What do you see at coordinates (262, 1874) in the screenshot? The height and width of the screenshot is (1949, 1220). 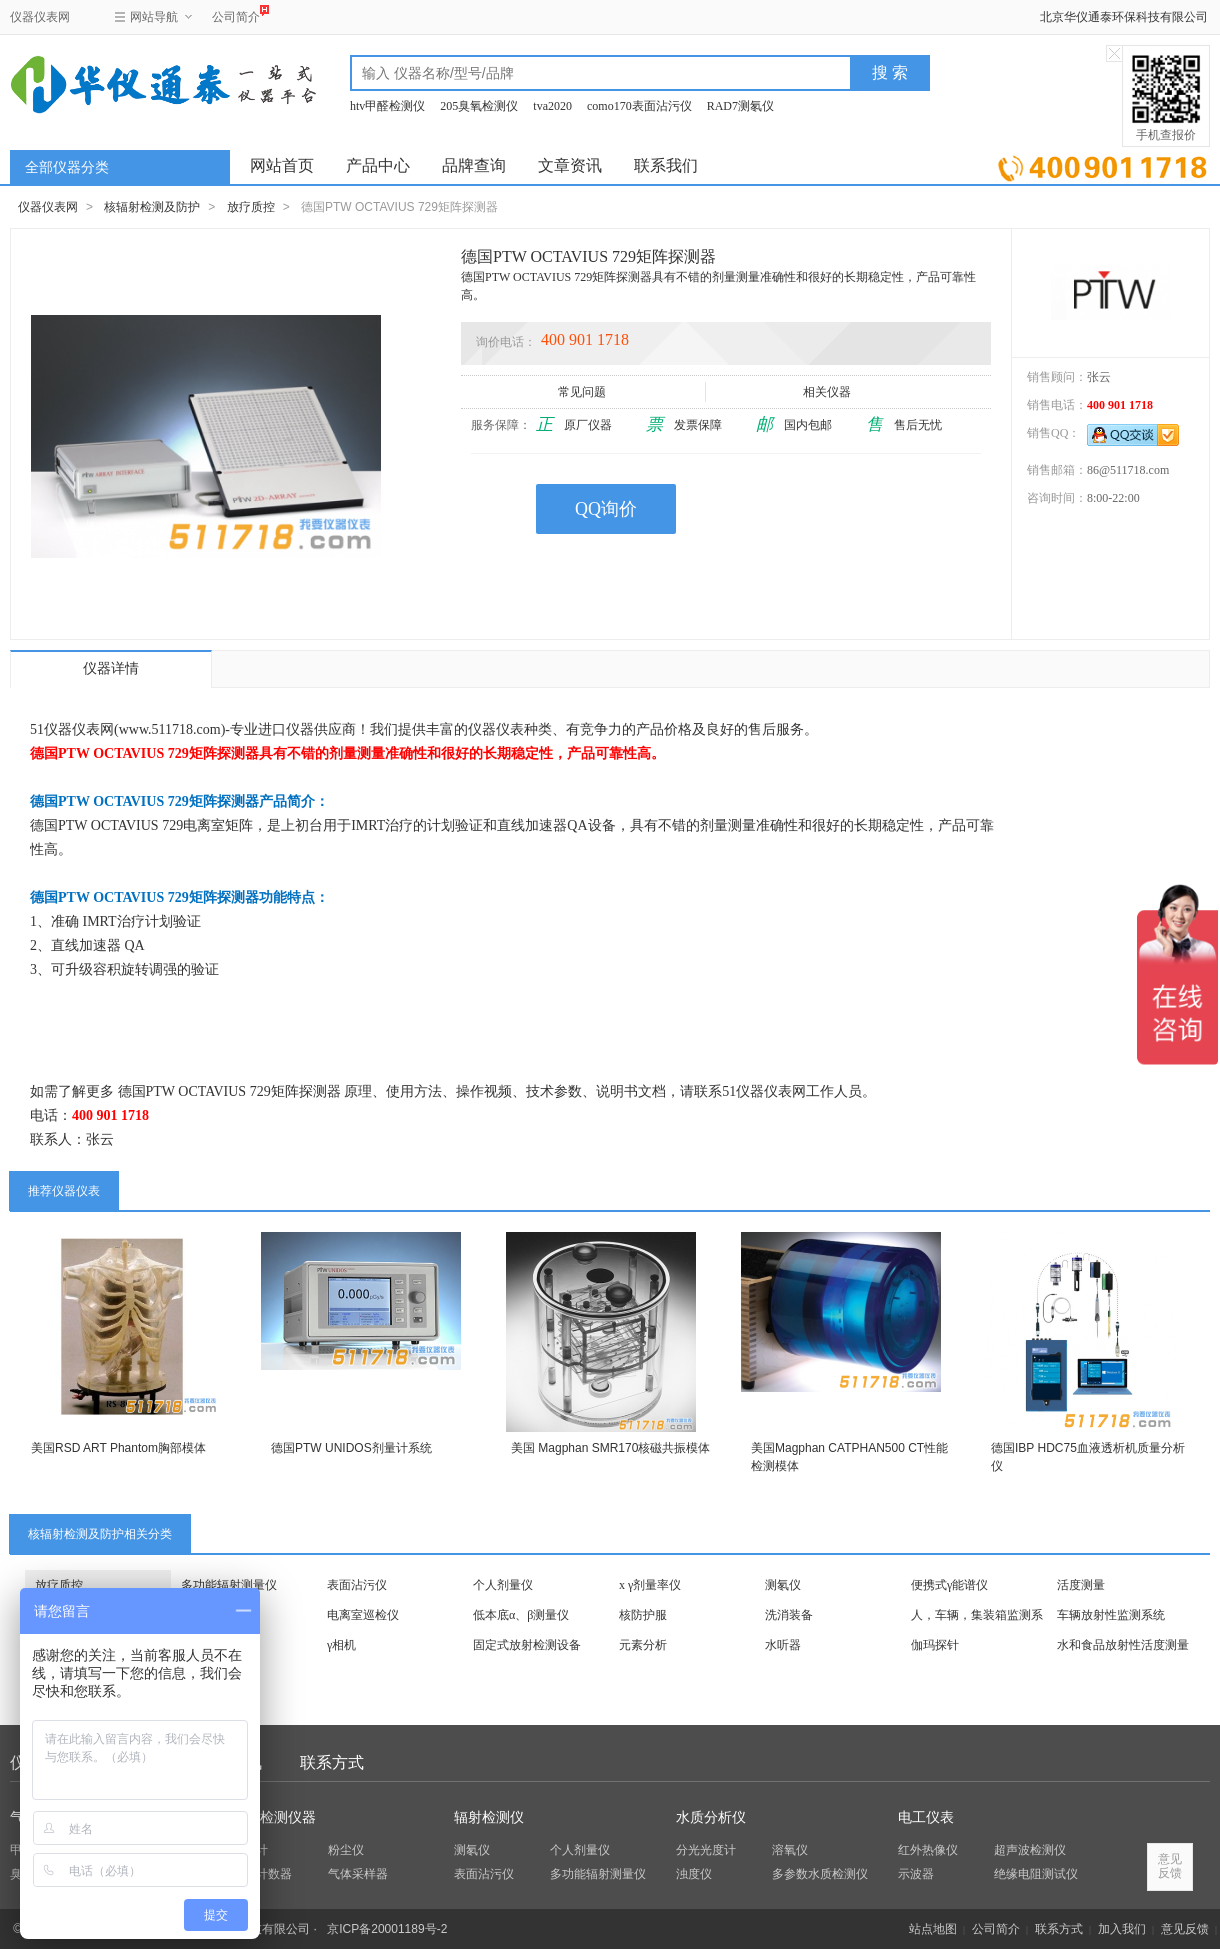 I see `粒子计数器` at bounding box center [262, 1874].